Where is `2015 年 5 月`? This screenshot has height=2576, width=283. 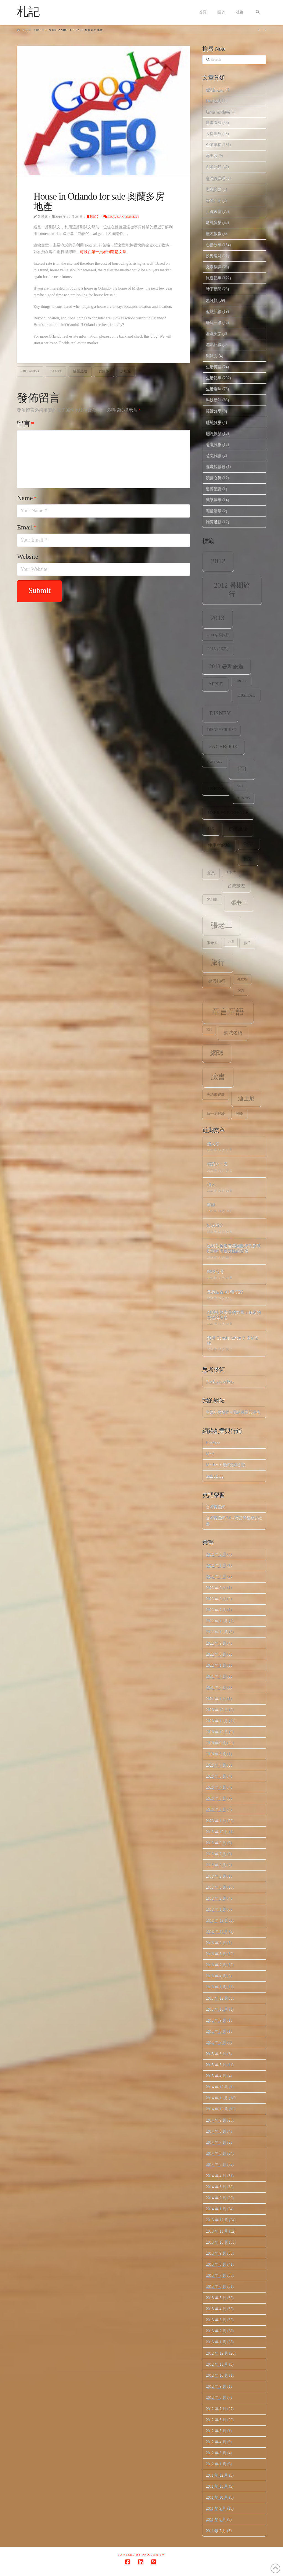
2015 年 5 月 is located at coordinates (216, 2065).